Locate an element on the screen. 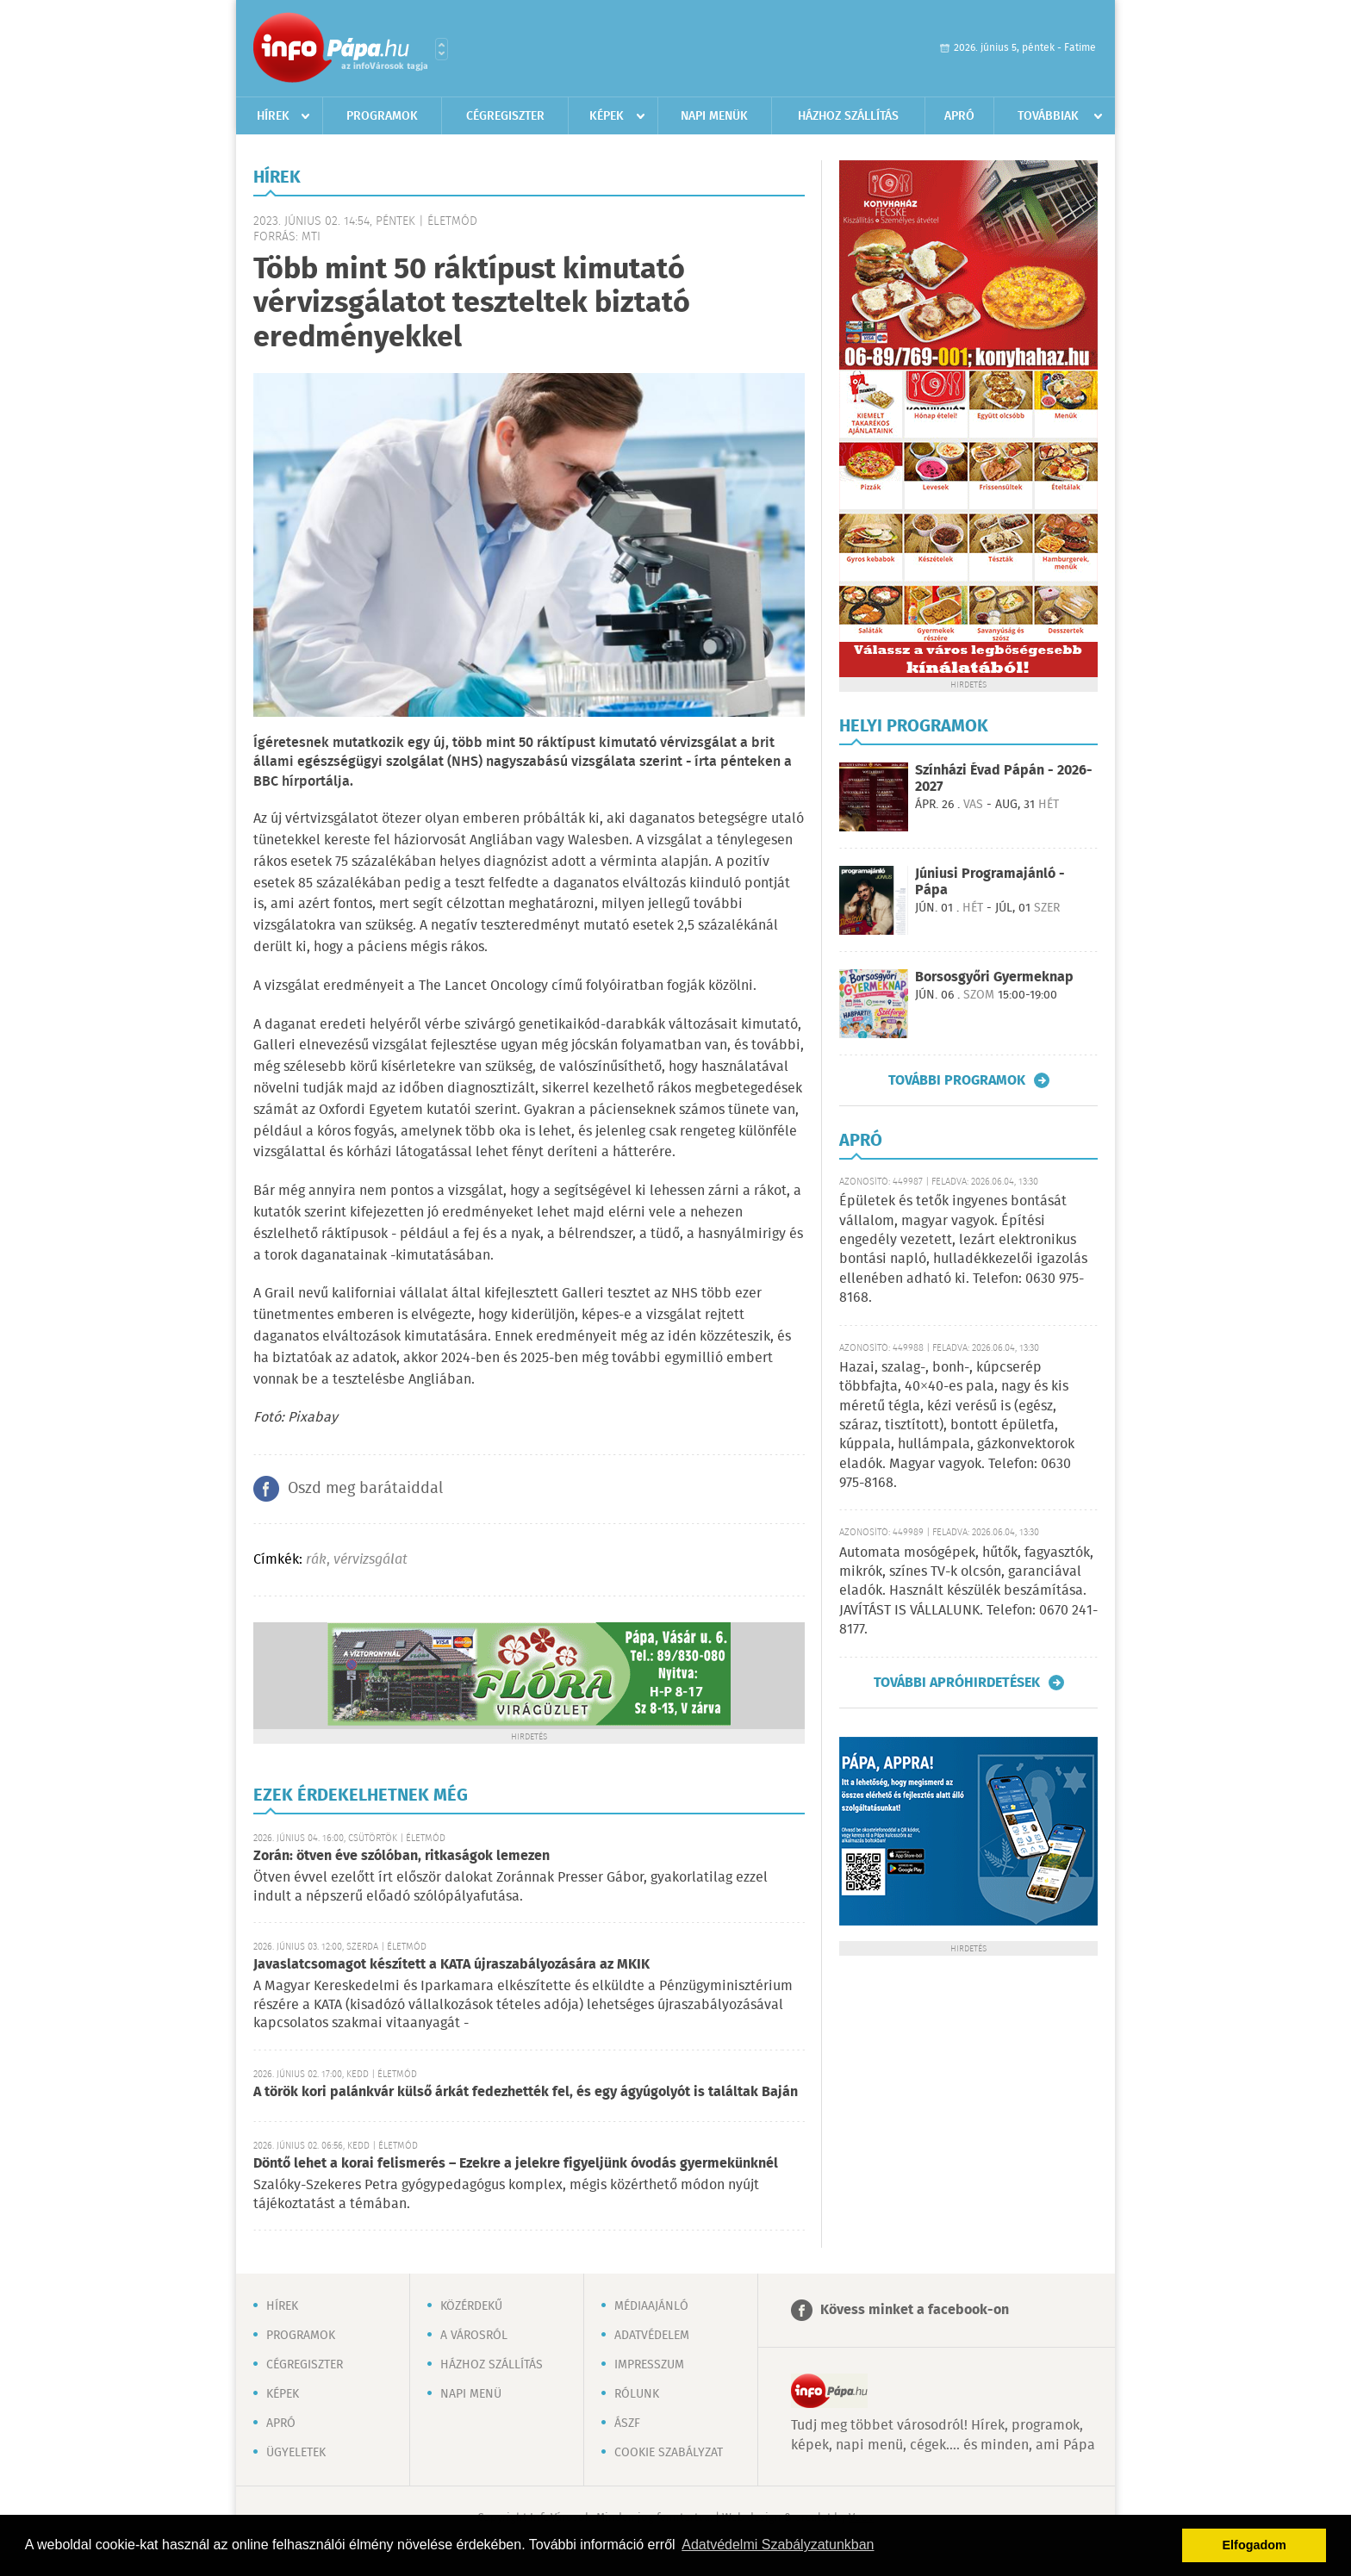 The width and height of the screenshot is (1351, 2576). Programok is located at coordinates (382, 116).